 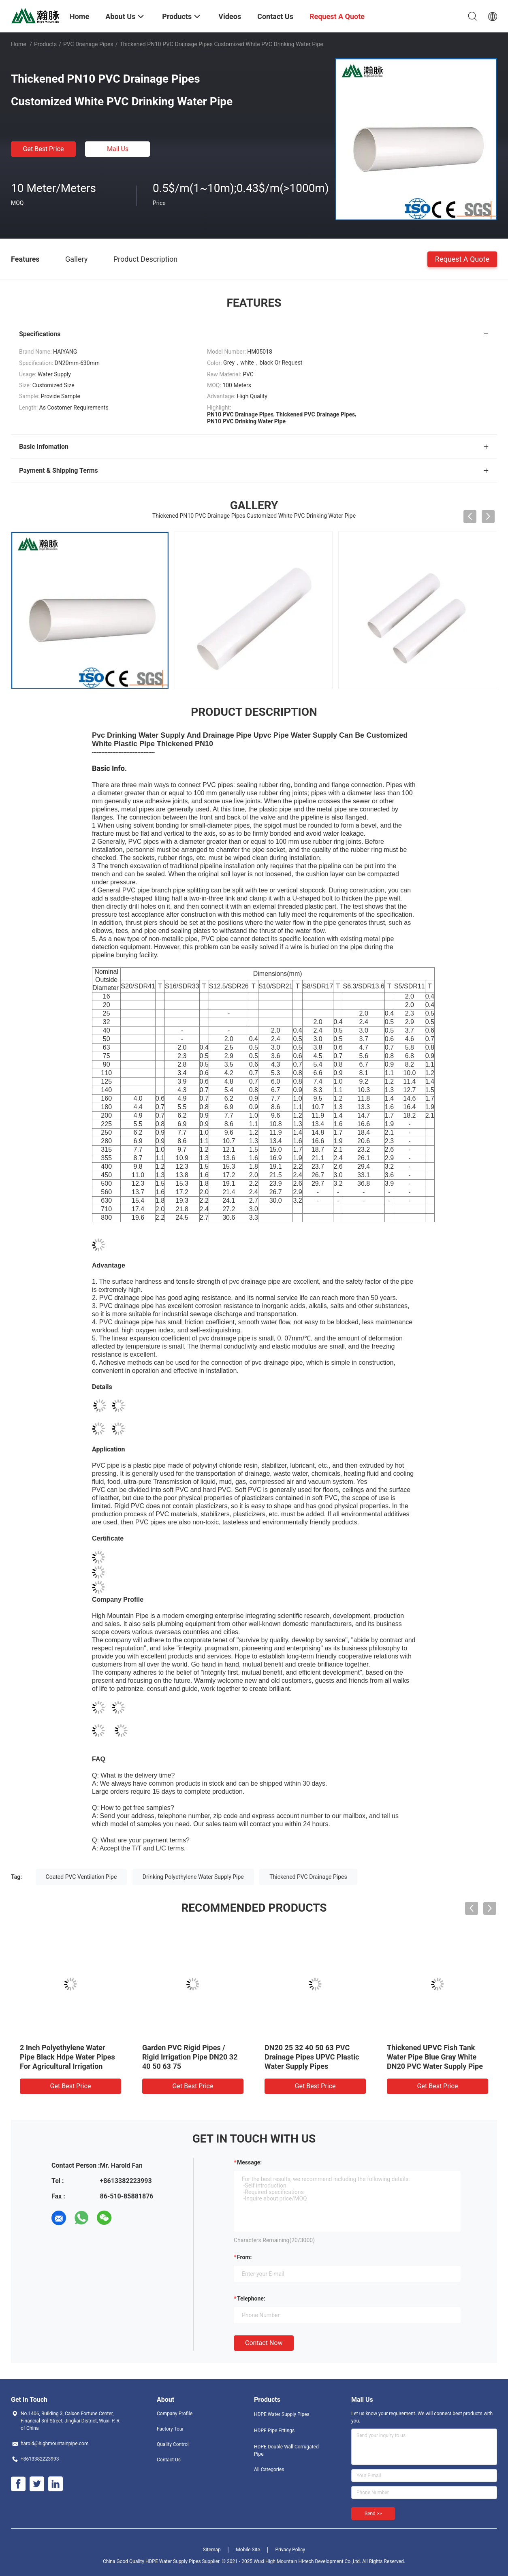 I want to click on 2 Inch Polyethylene Water Pipe Black Hdpe Water Pipes For Agricultural Irrigation, so click(x=67, y=2056).